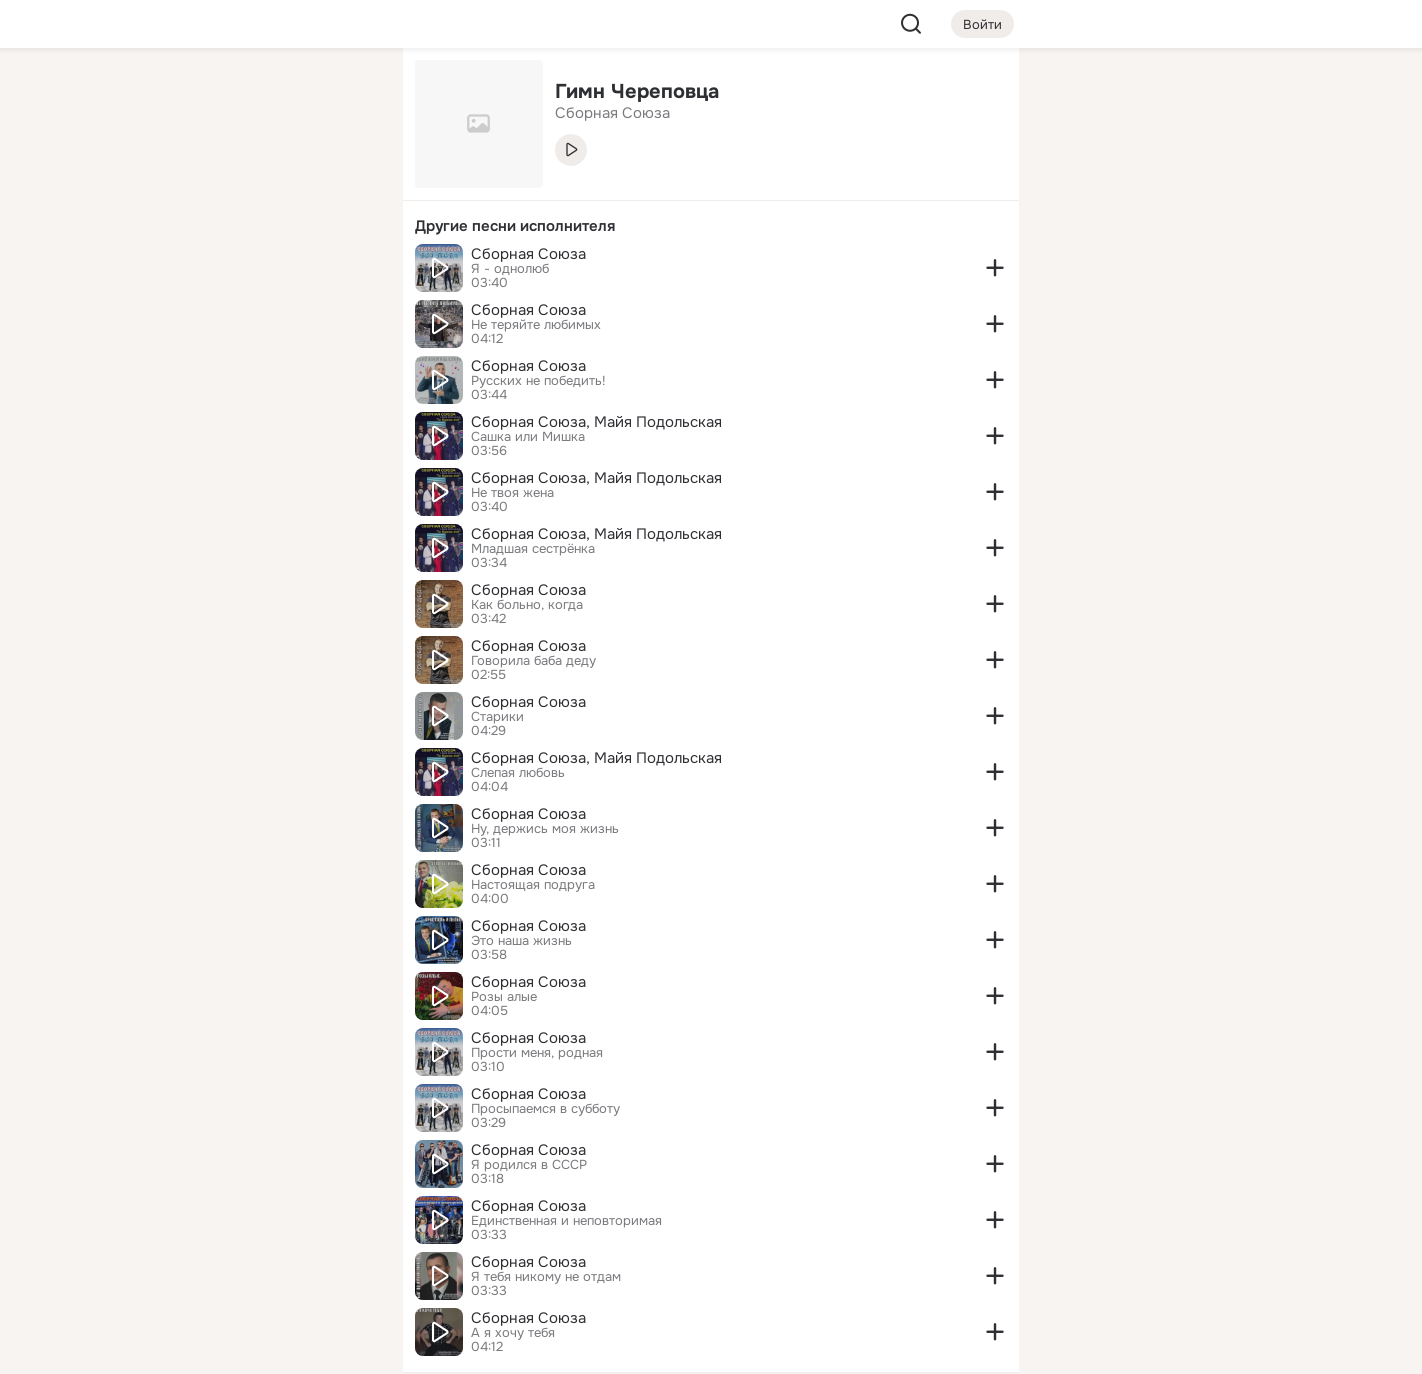 The image size is (1422, 1374). Describe the element at coordinates (537, 1053) in the screenshot. I see `Прости меня, родная` at that location.